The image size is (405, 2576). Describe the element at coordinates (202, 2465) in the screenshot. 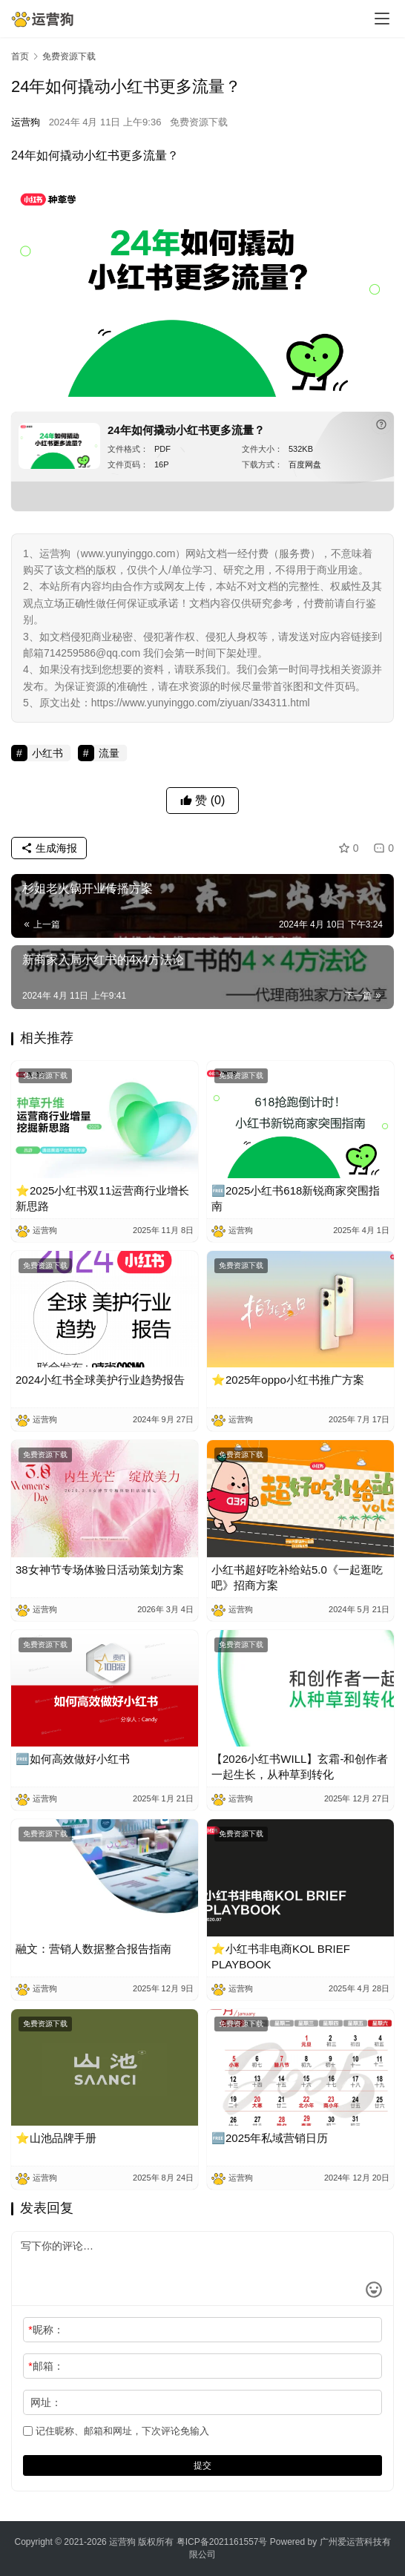

I see `提交` at that location.